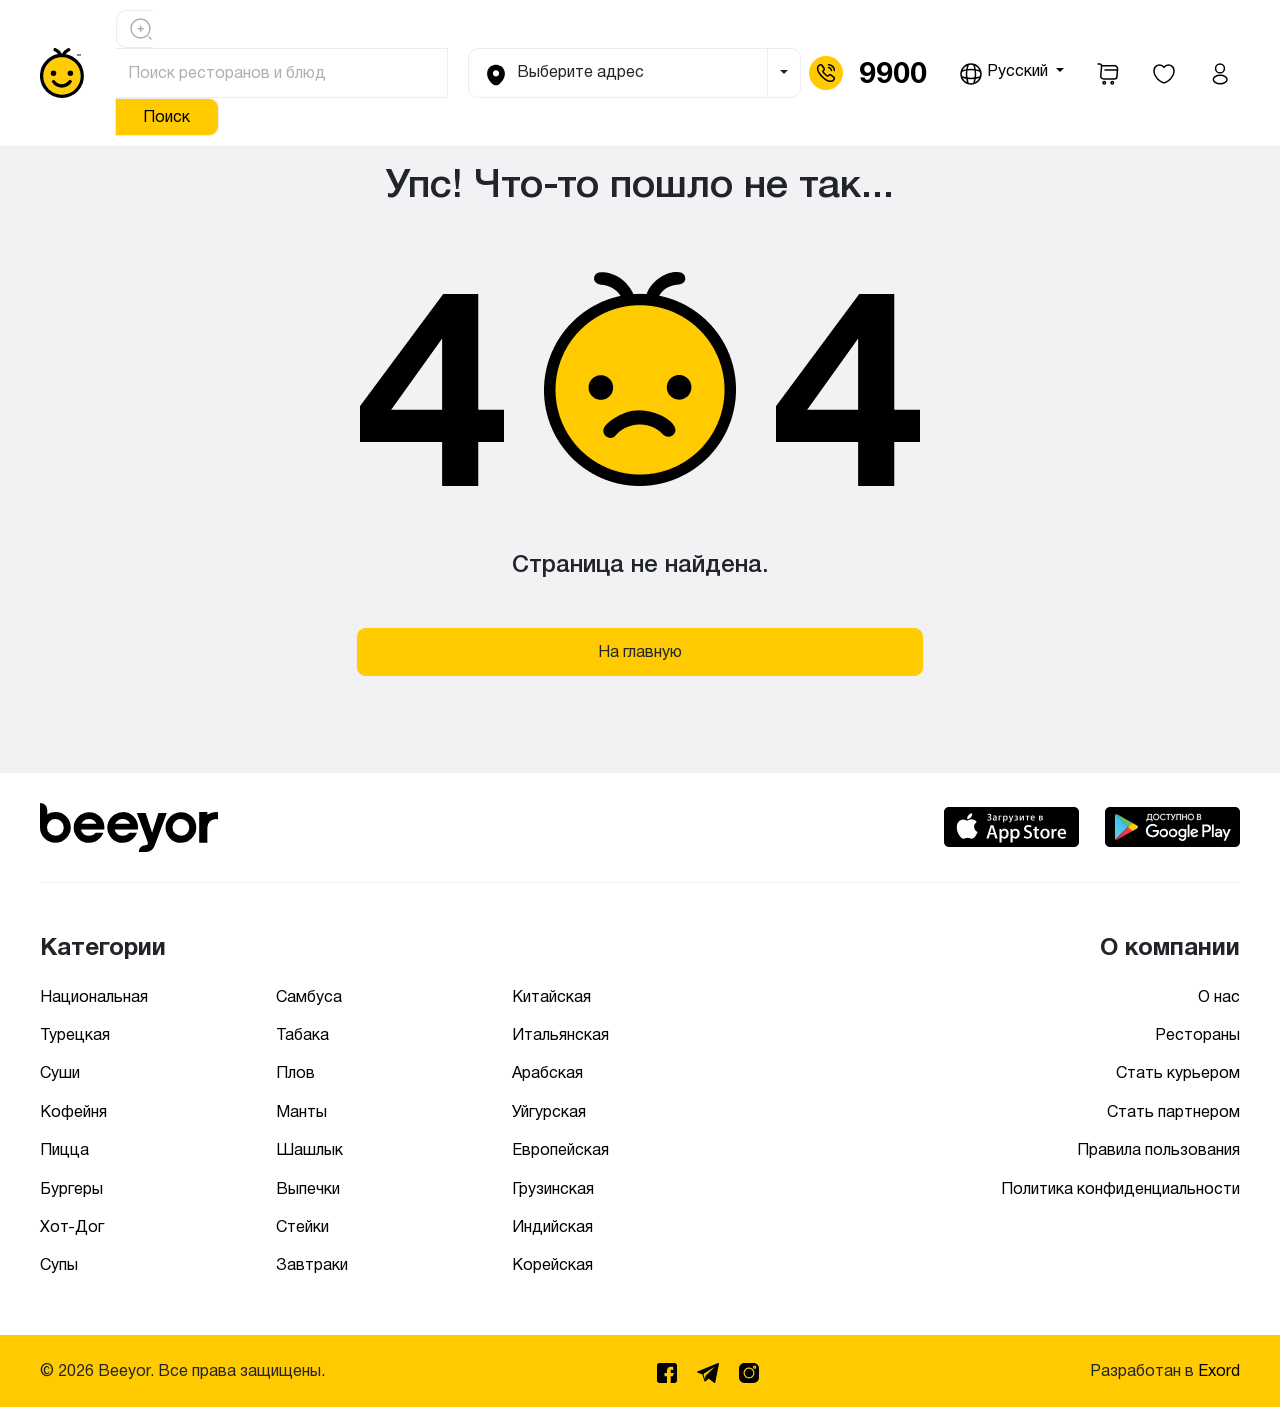 The height and width of the screenshot is (1407, 1280). I want to click on Рестораны, so click(1197, 1034).